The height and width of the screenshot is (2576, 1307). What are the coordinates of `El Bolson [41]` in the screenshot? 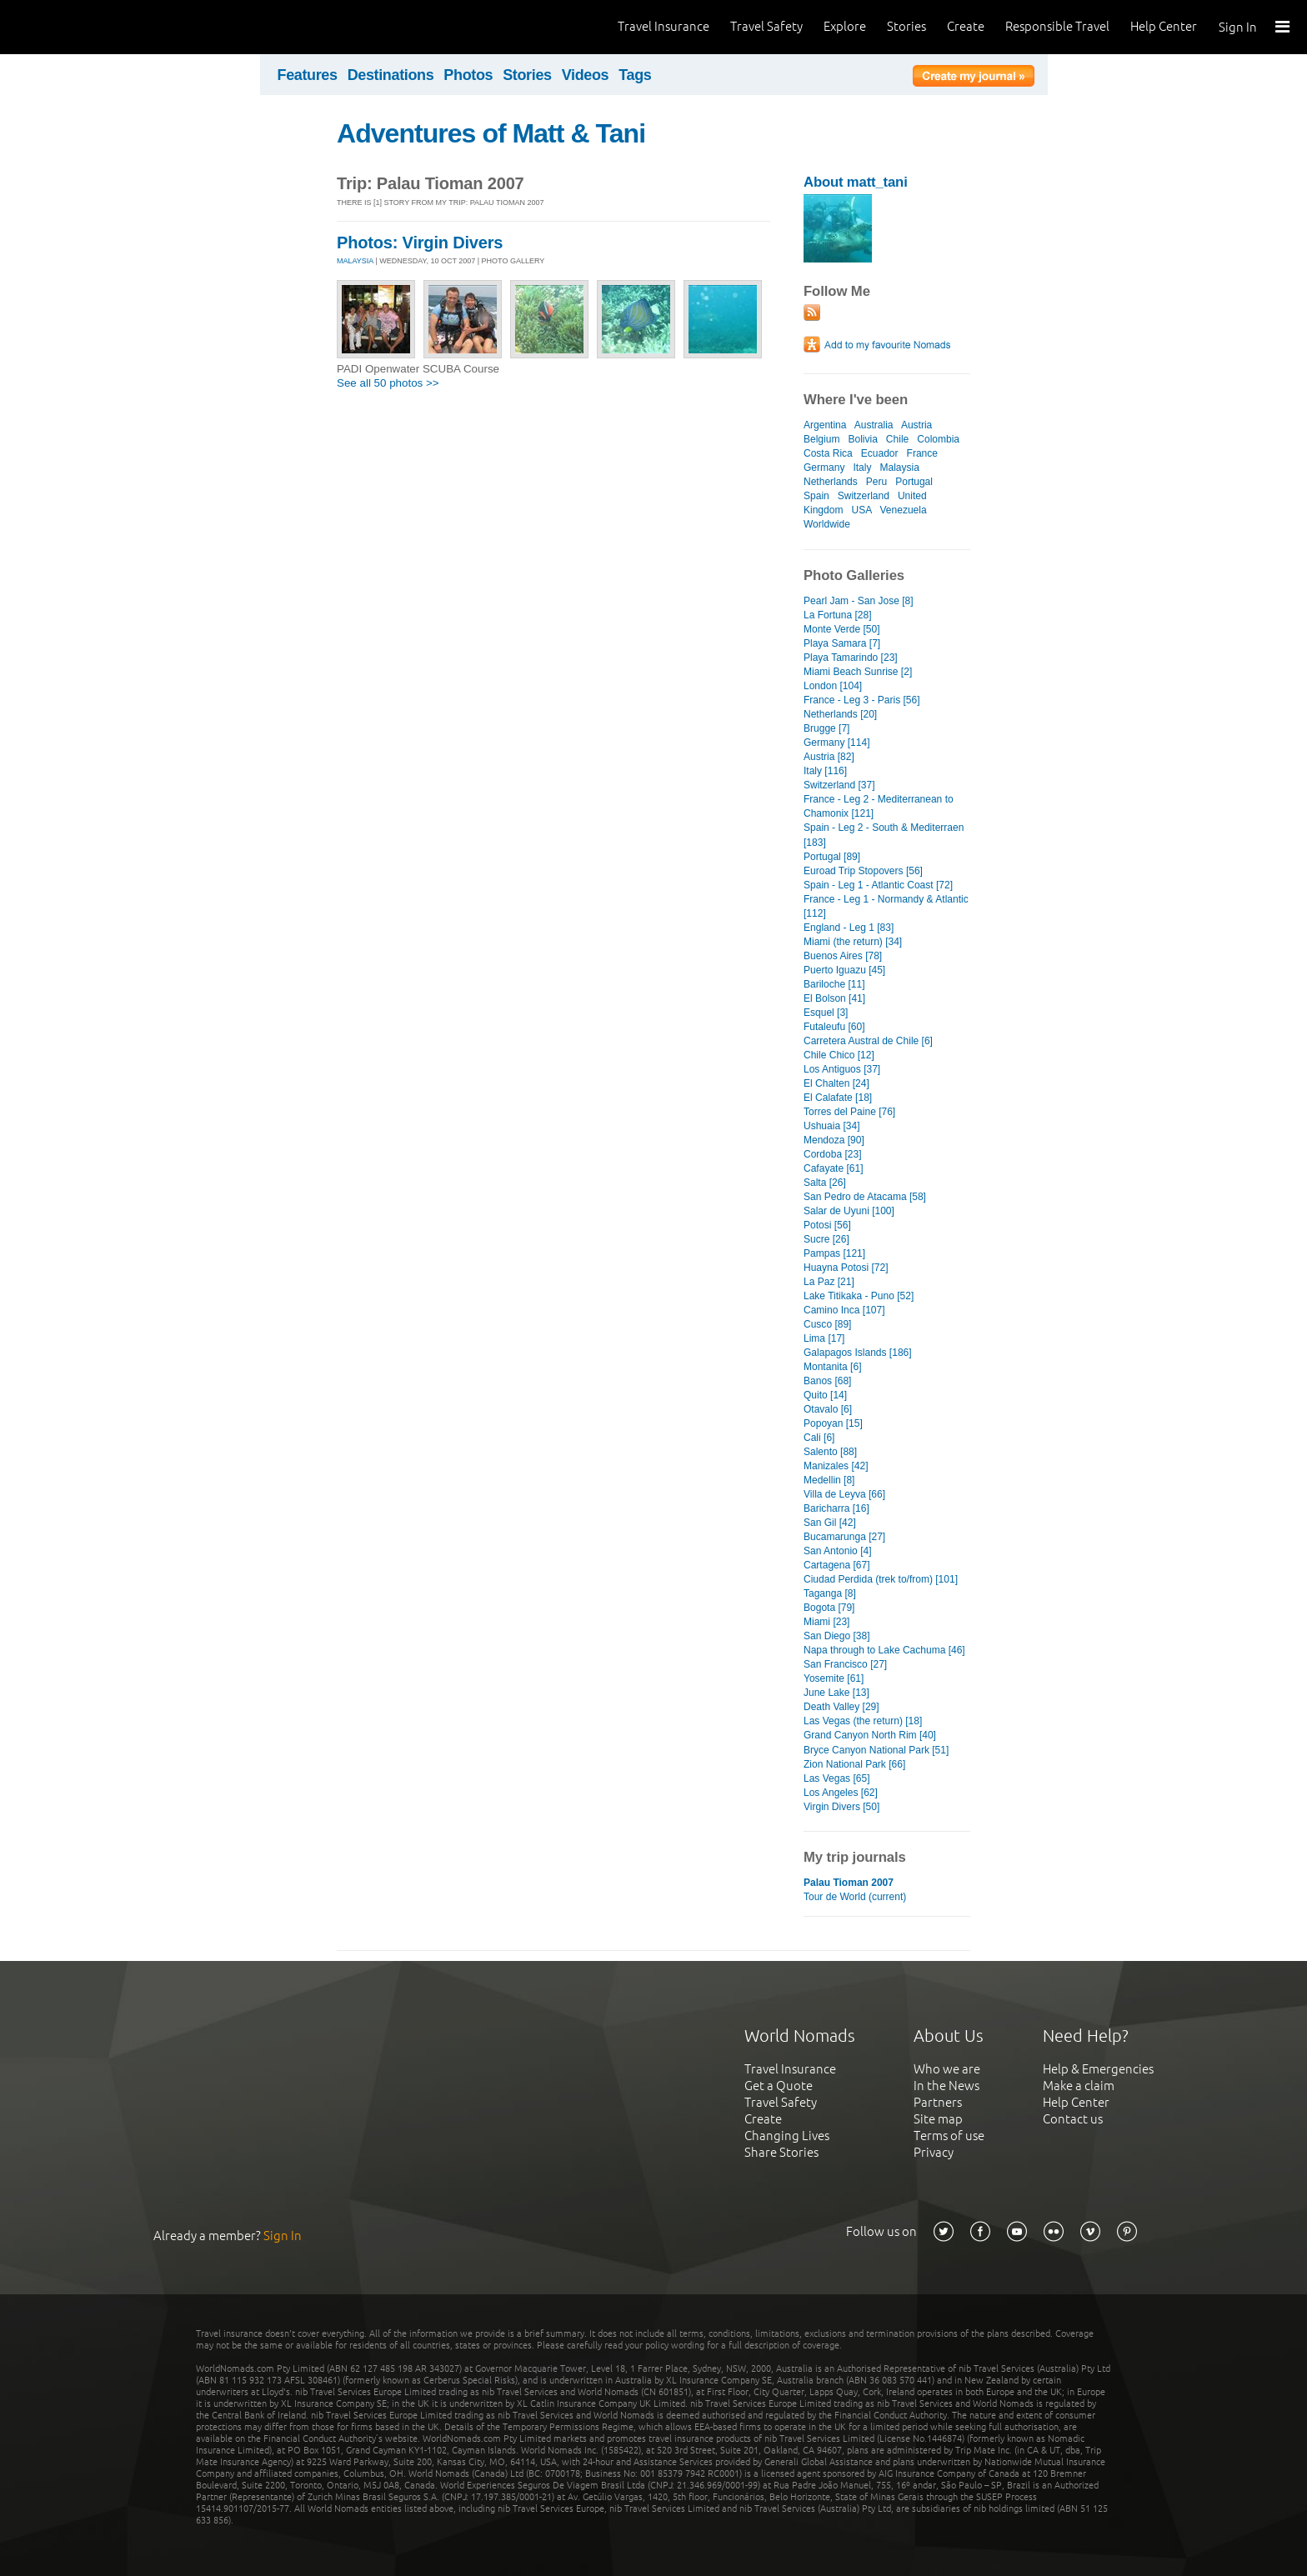 It's located at (834, 998).